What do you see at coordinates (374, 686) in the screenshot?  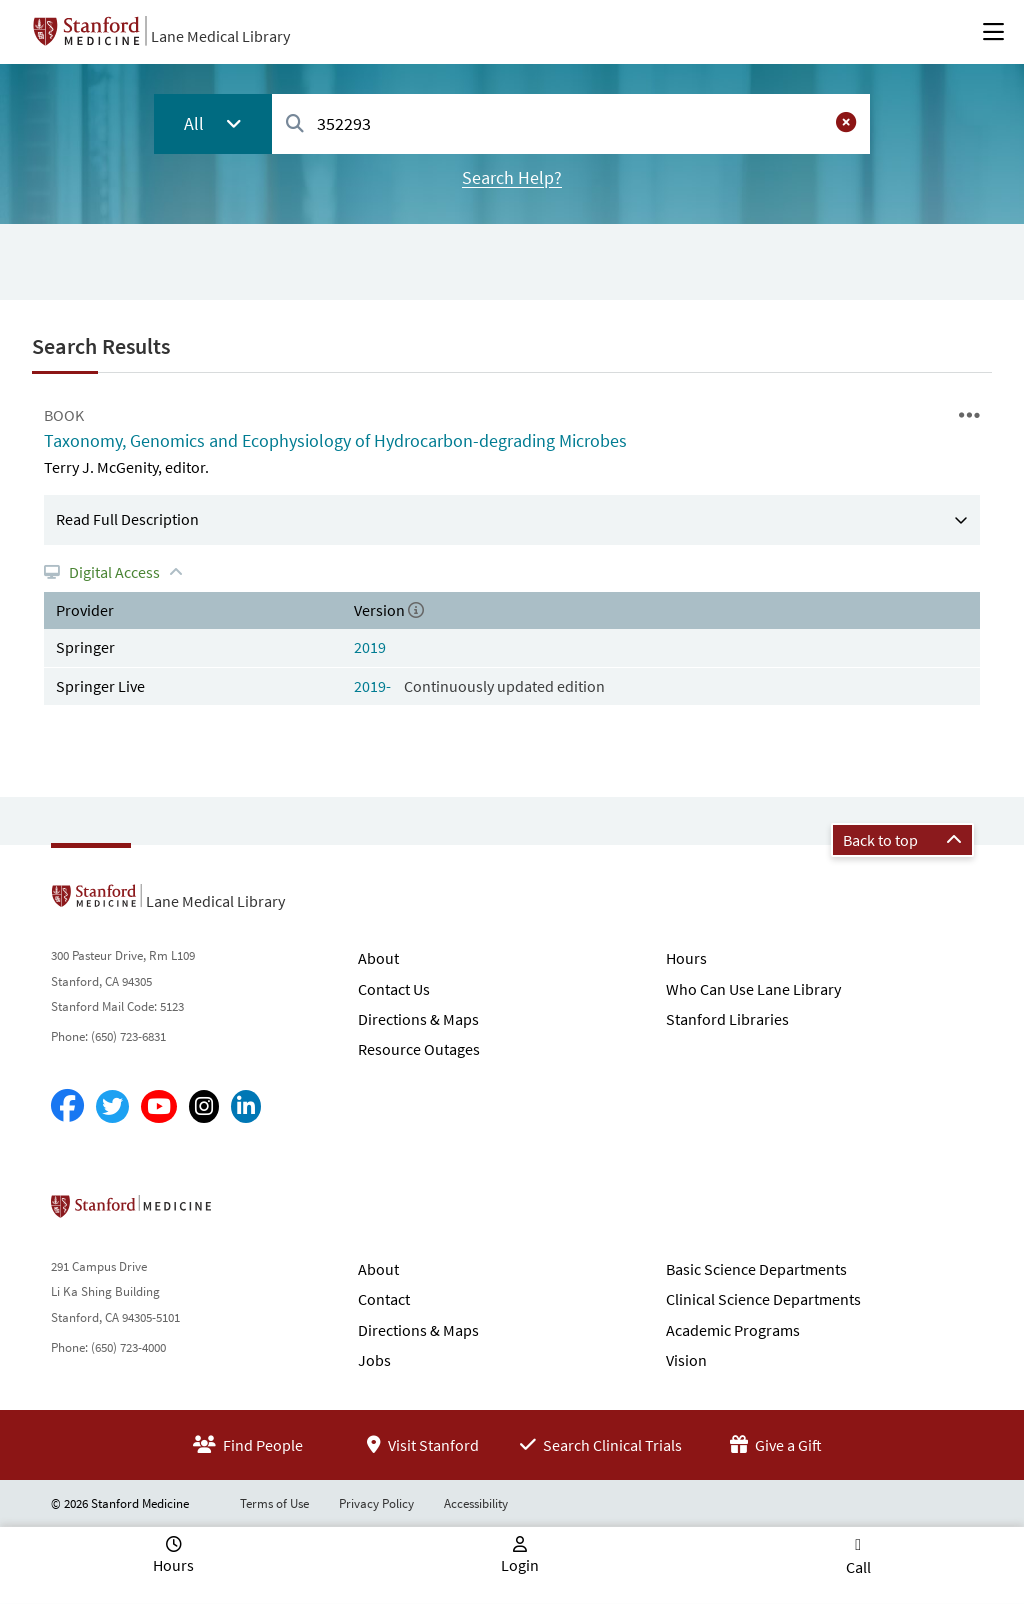 I see `2019-` at bounding box center [374, 686].